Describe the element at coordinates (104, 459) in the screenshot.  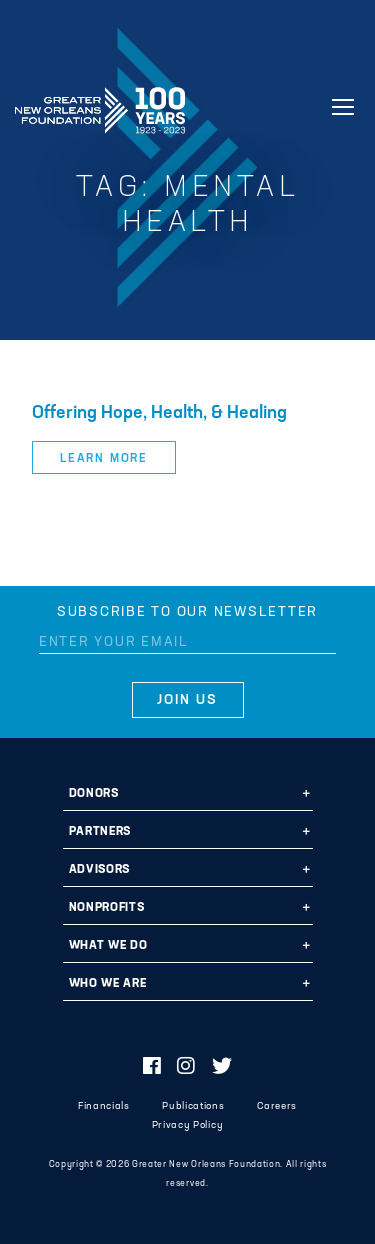
I see `Learn More [button]` at that location.